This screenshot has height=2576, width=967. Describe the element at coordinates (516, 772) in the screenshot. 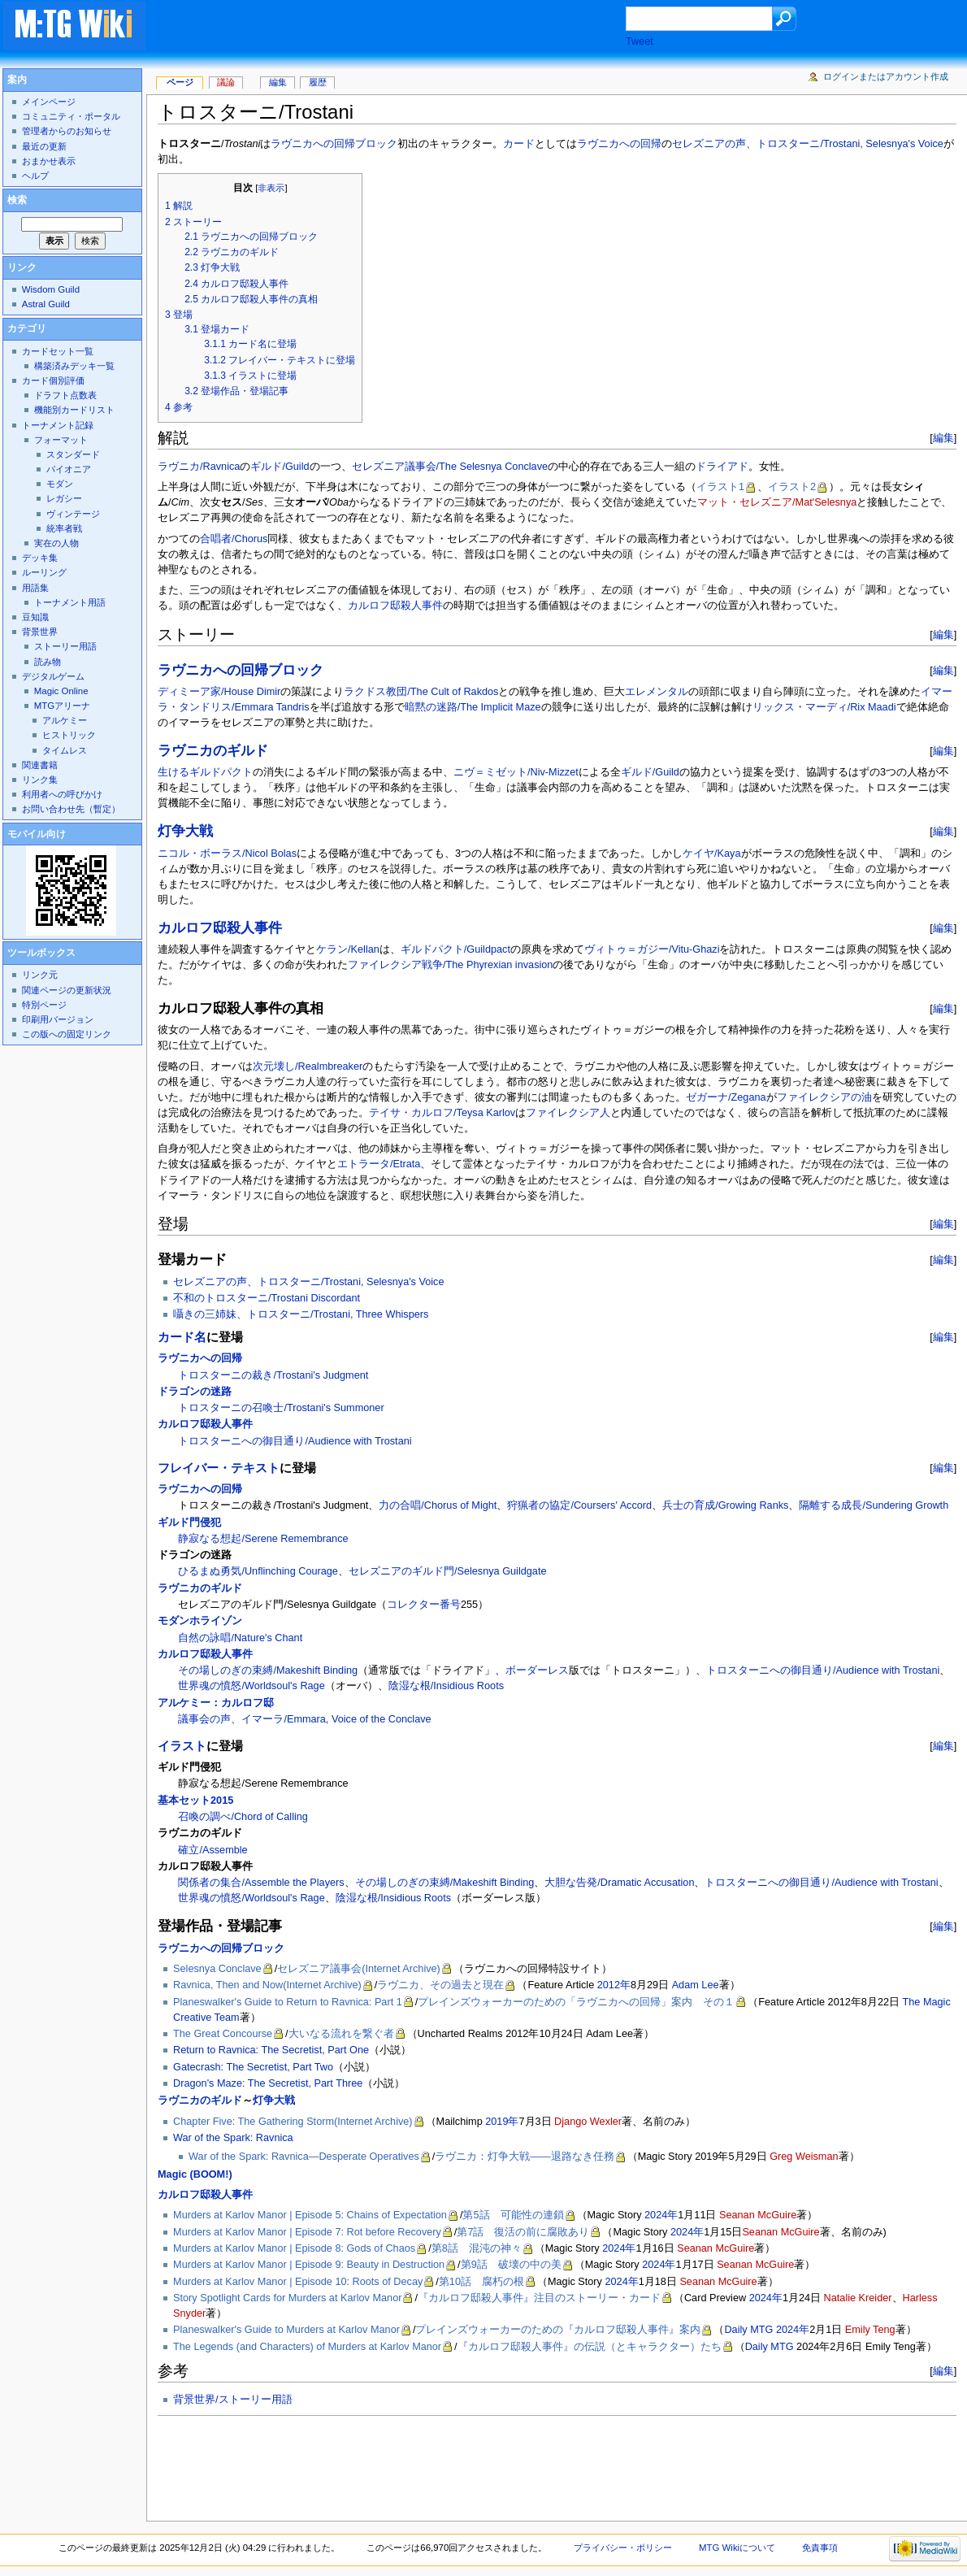

I see `ニヴ＝ミゼット/Niv-Mizzet` at that location.